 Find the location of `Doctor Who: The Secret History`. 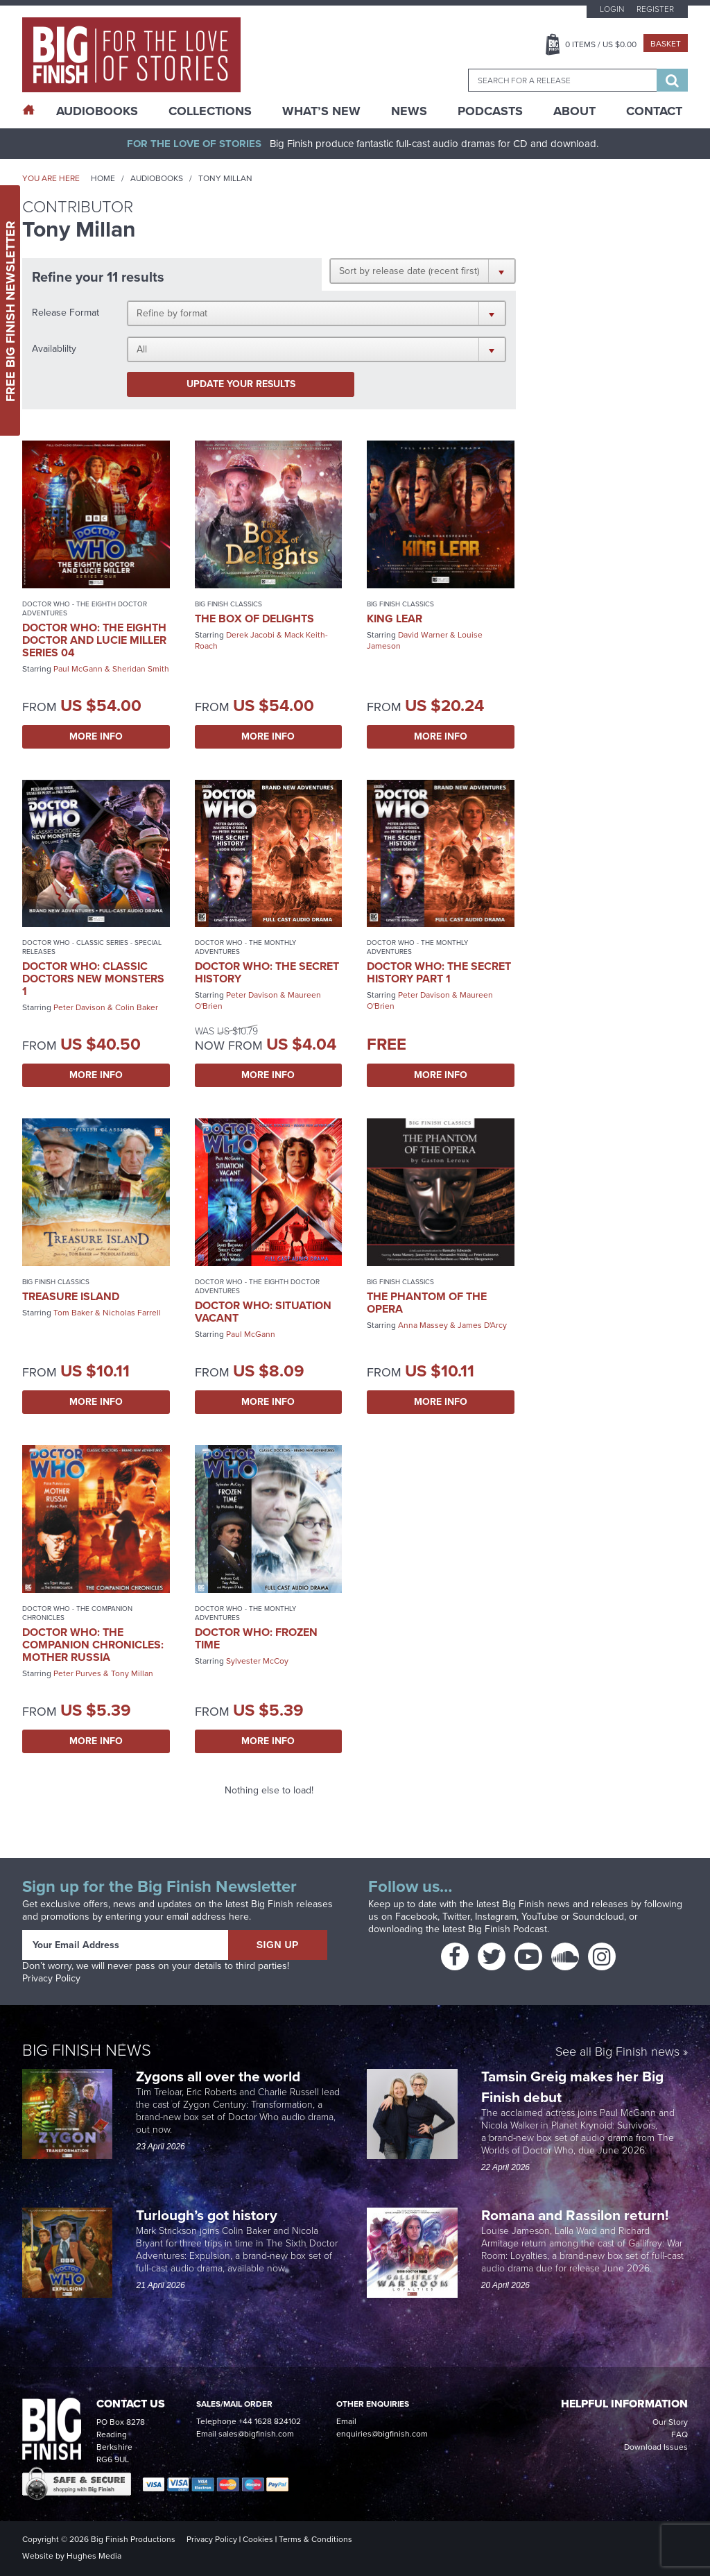

Doctor Who: The Secret History is located at coordinates (267, 972).